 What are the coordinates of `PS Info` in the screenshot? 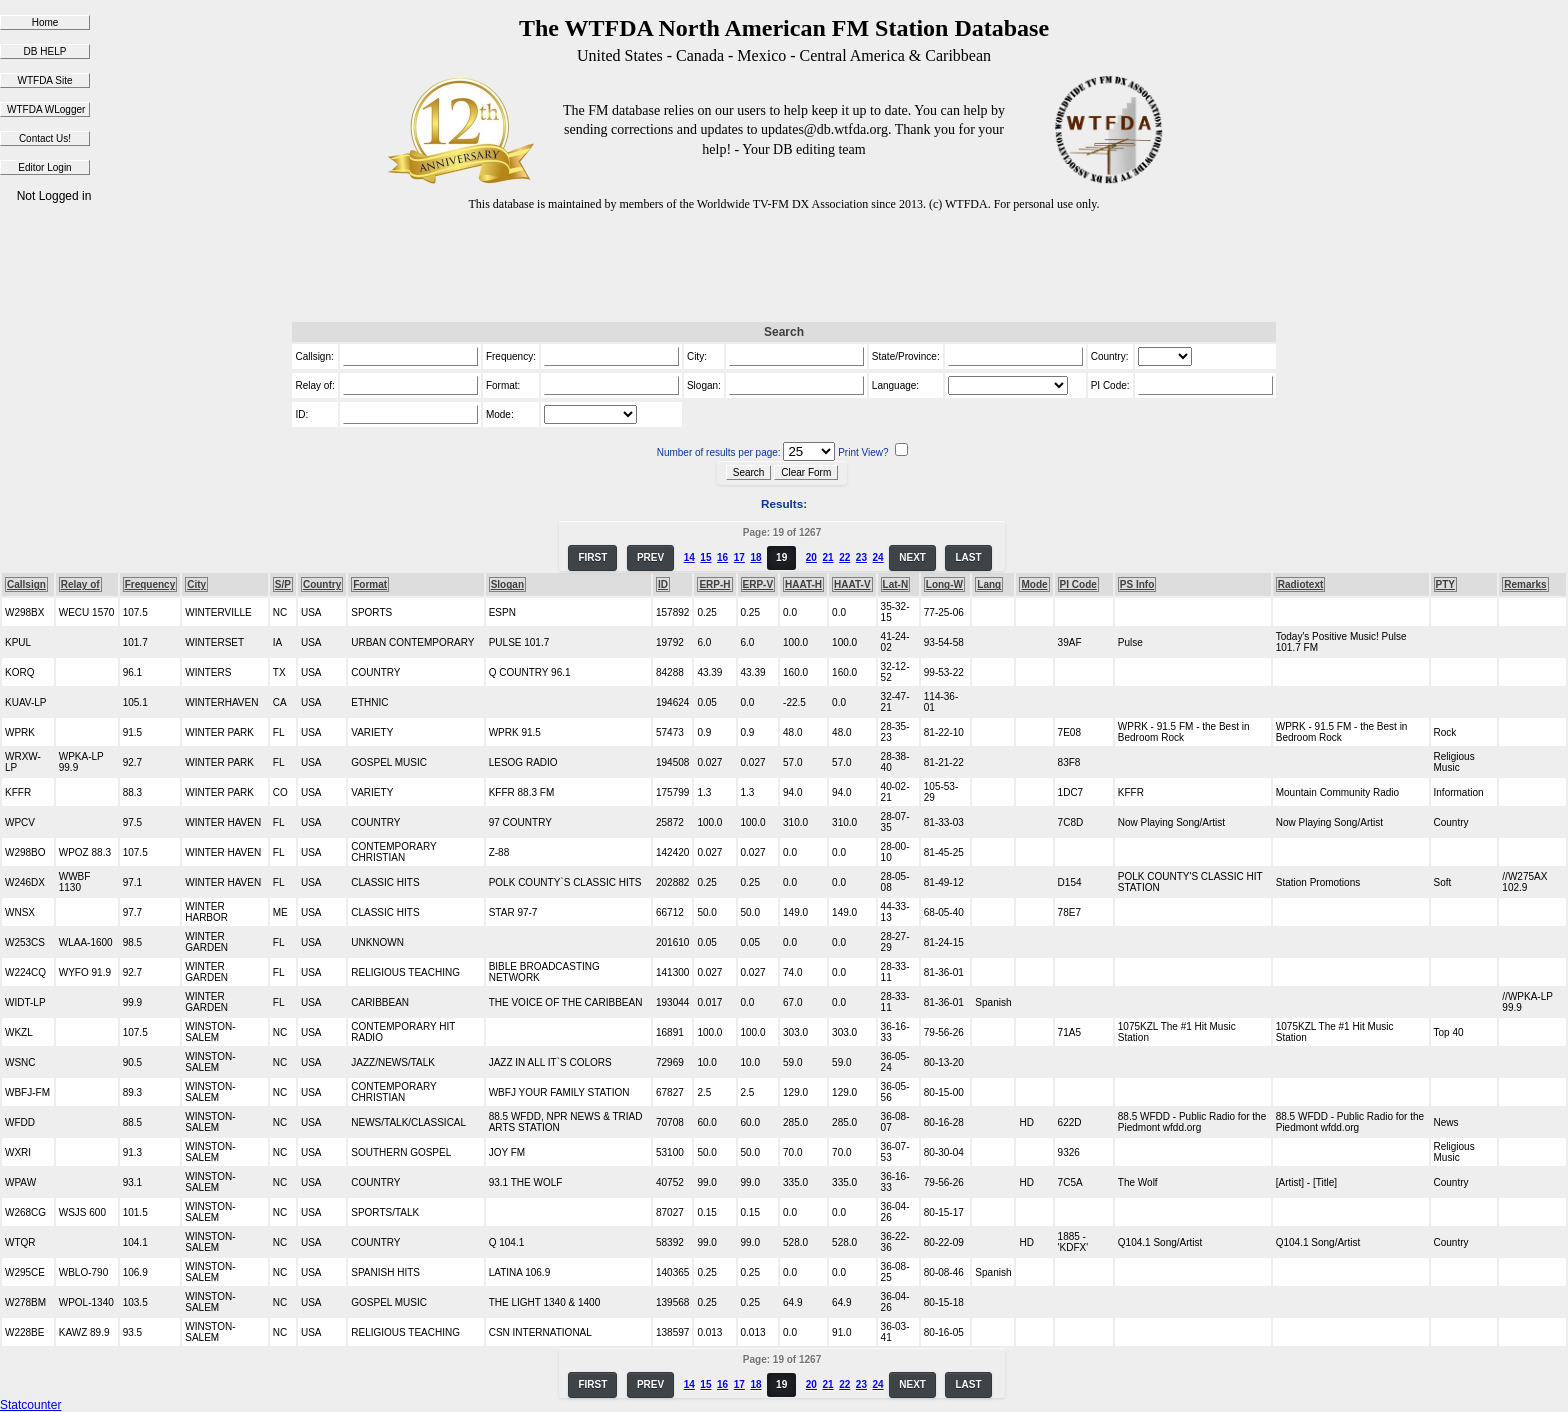 It's located at (1137, 584).